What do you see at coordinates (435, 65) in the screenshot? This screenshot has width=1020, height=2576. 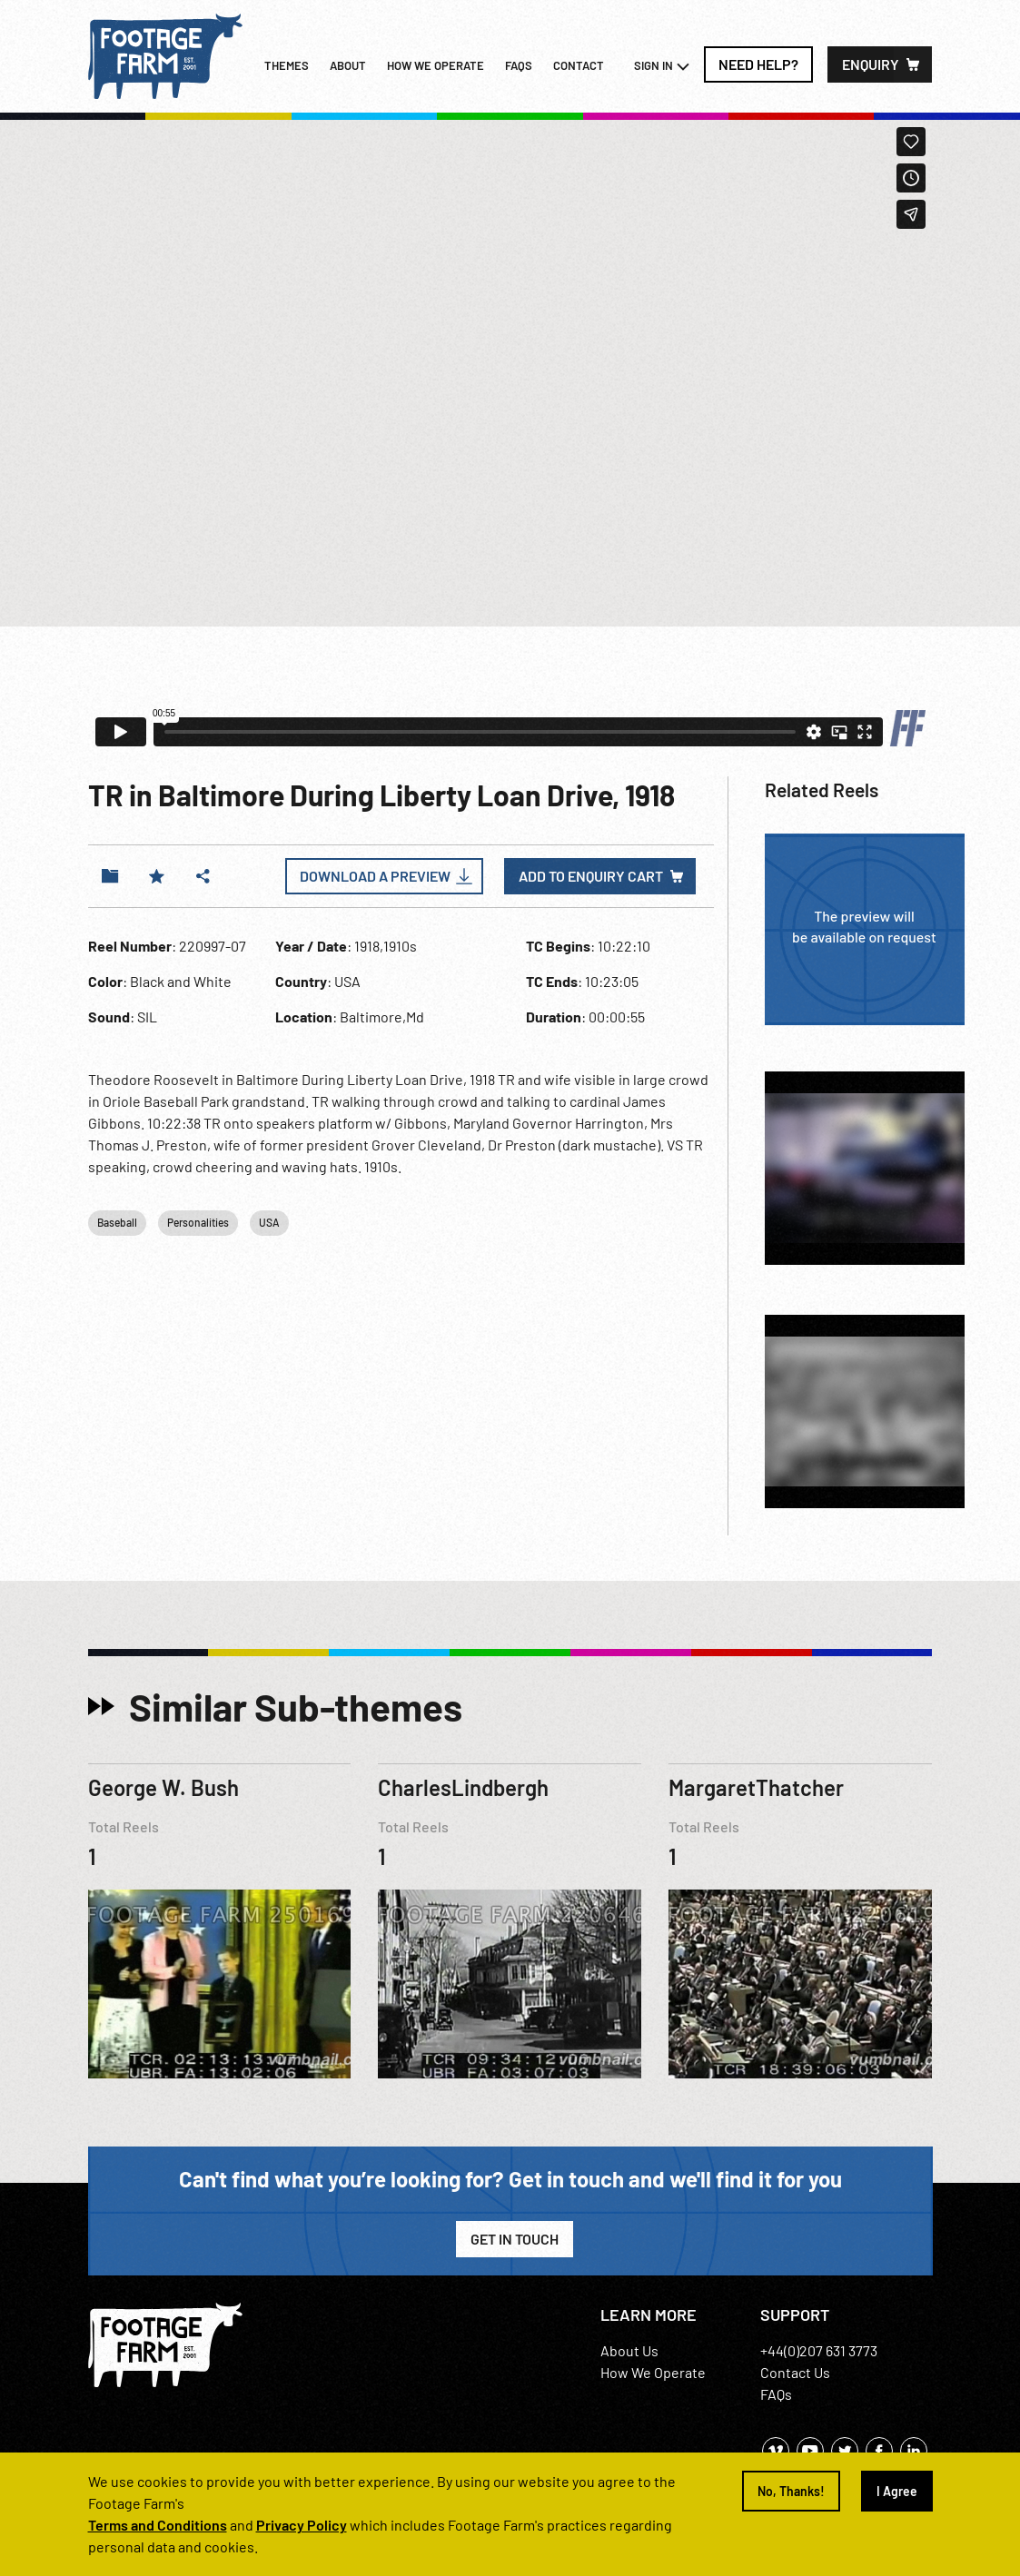 I see `How we operate` at bounding box center [435, 65].